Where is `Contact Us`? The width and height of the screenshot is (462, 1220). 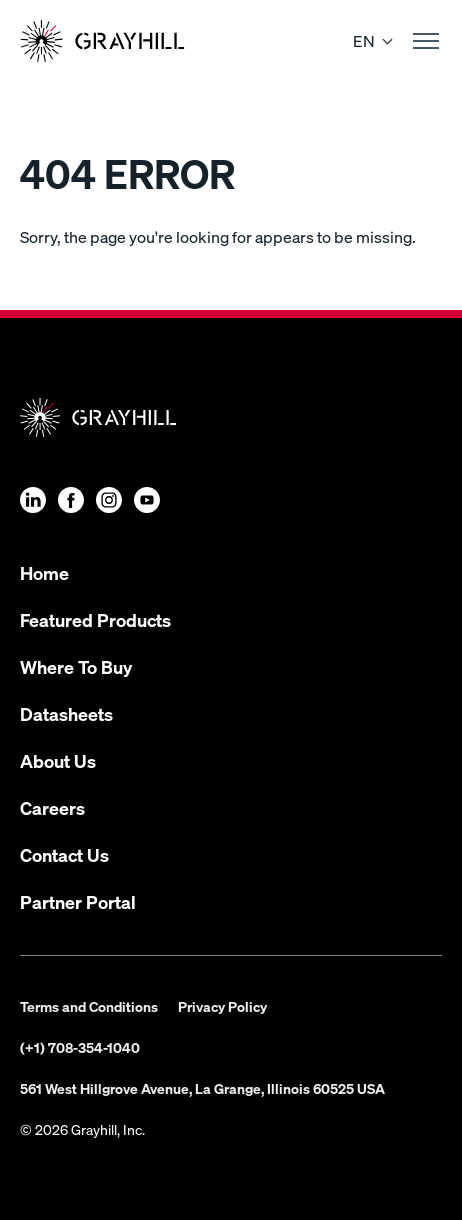 Contact Us is located at coordinates (64, 854).